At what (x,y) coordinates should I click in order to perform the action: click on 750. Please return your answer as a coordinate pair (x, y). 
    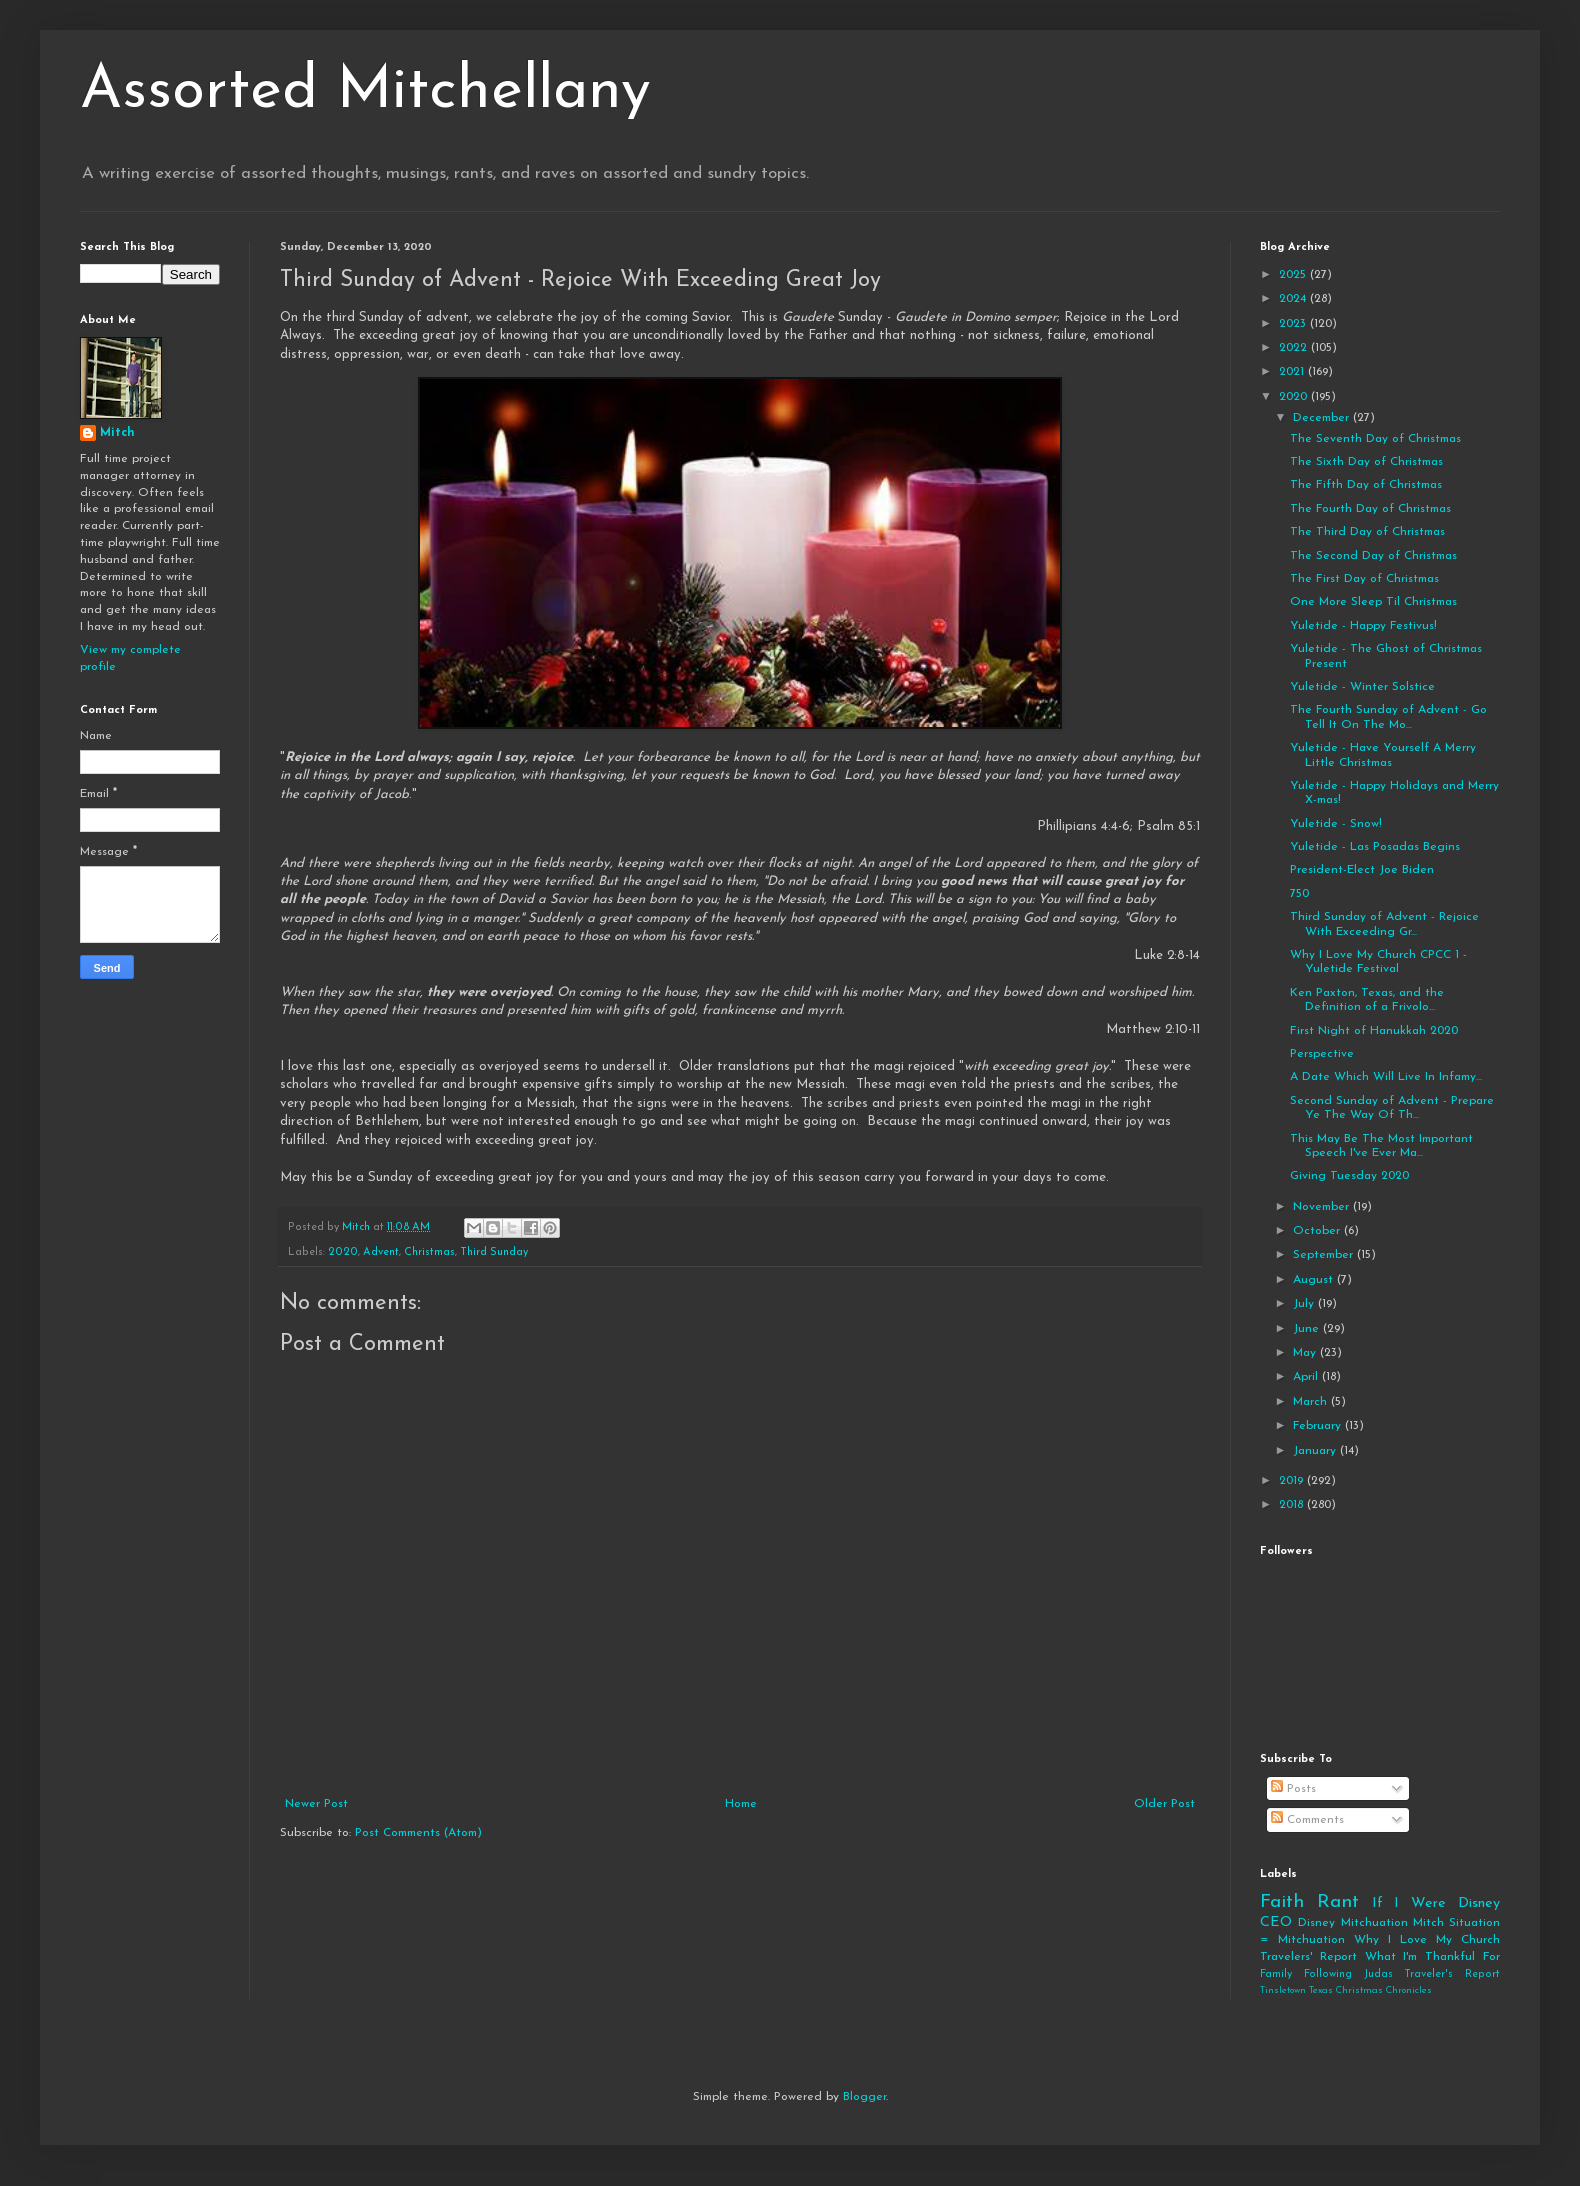
    Looking at the image, I should click on (1299, 894).